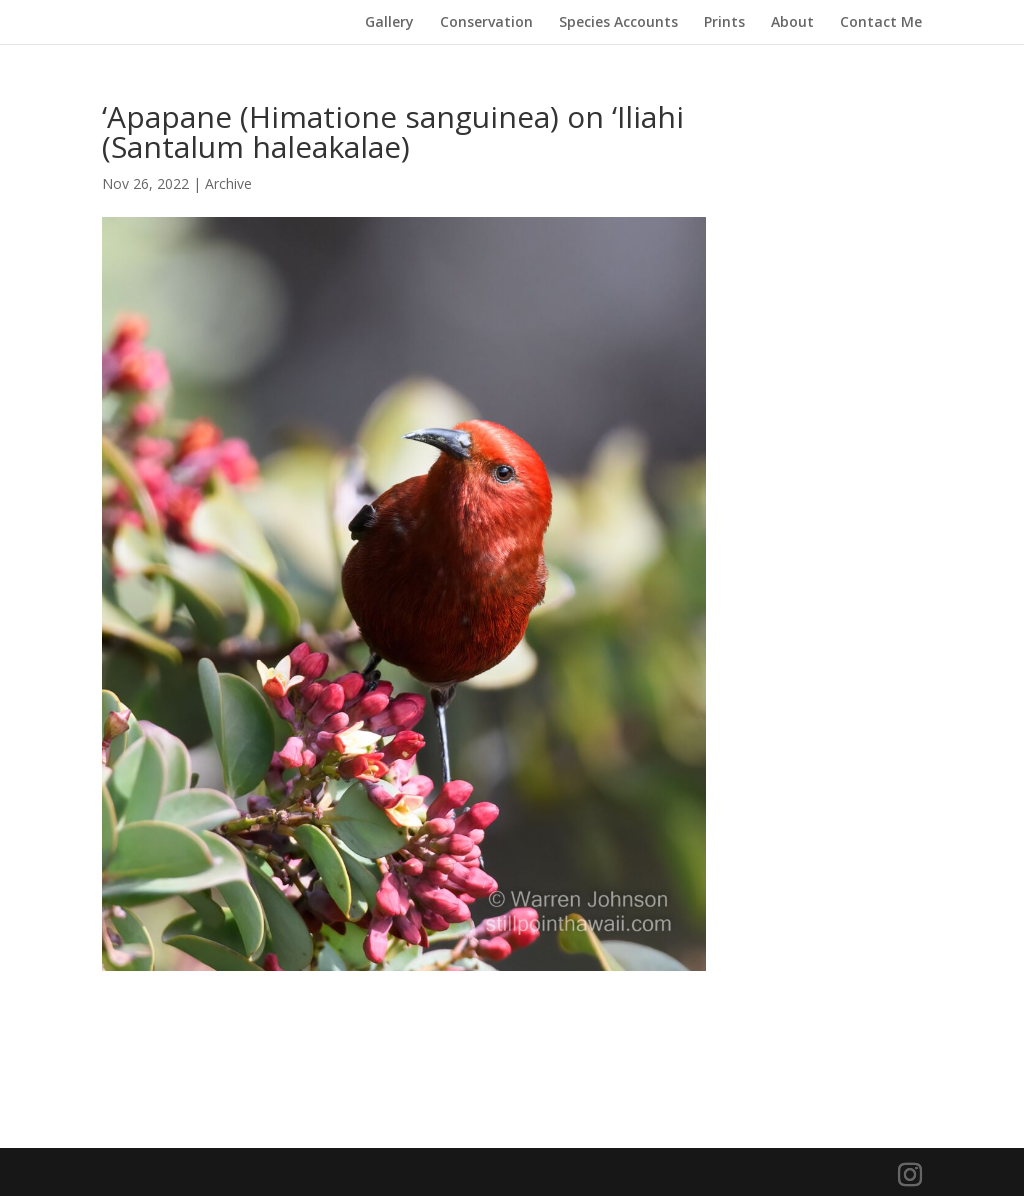 Image resolution: width=1024 pixels, height=1196 pixels. Describe the element at coordinates (881, 23) in the screenshot. I see `Contact Me` at that location.